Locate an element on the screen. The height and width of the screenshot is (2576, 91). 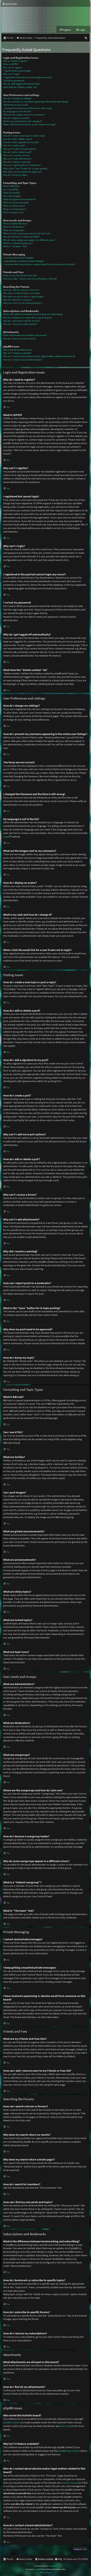
How do I display an avatar? is located at coordinates (16, 117).